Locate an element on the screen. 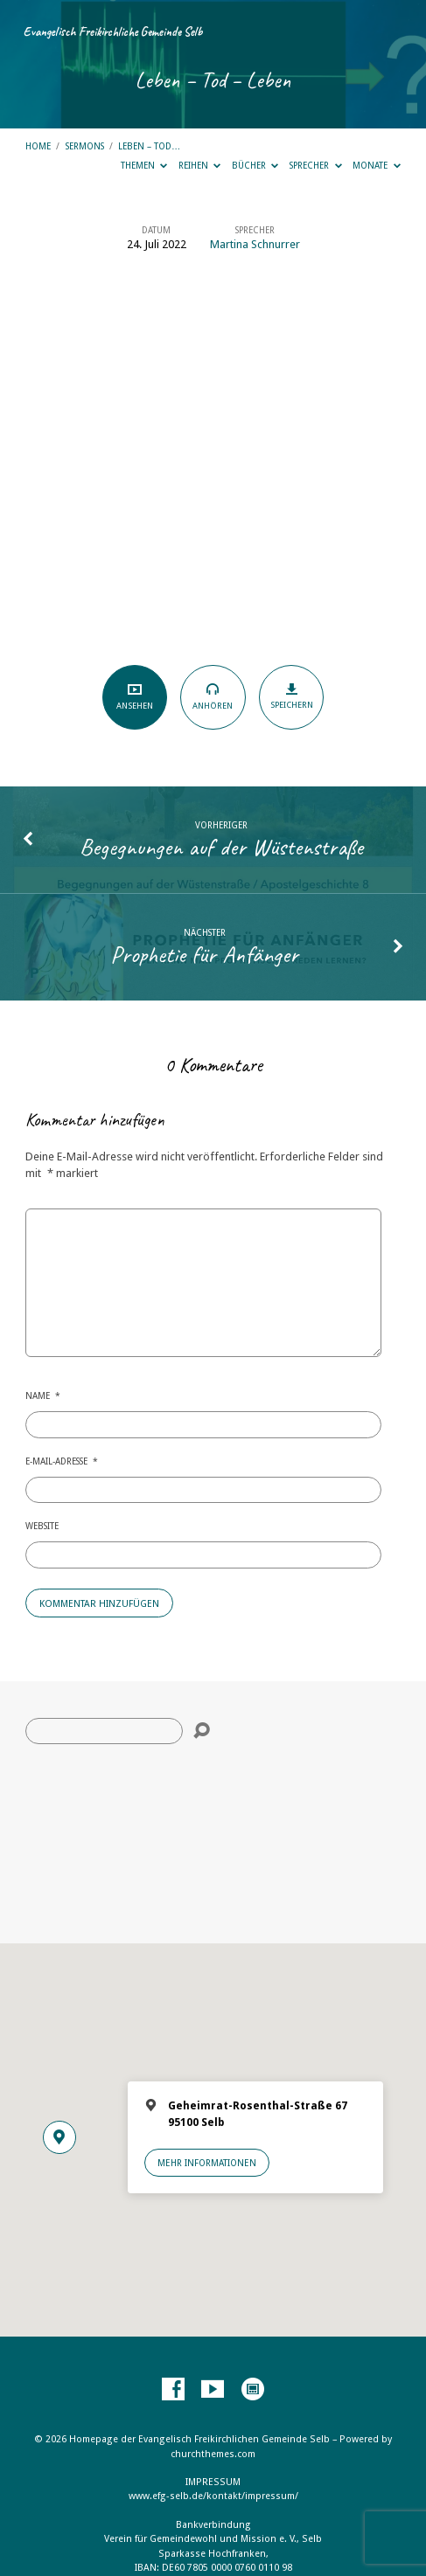 The image size is (426, 2576). Themen is located at coordinates (144, 165).